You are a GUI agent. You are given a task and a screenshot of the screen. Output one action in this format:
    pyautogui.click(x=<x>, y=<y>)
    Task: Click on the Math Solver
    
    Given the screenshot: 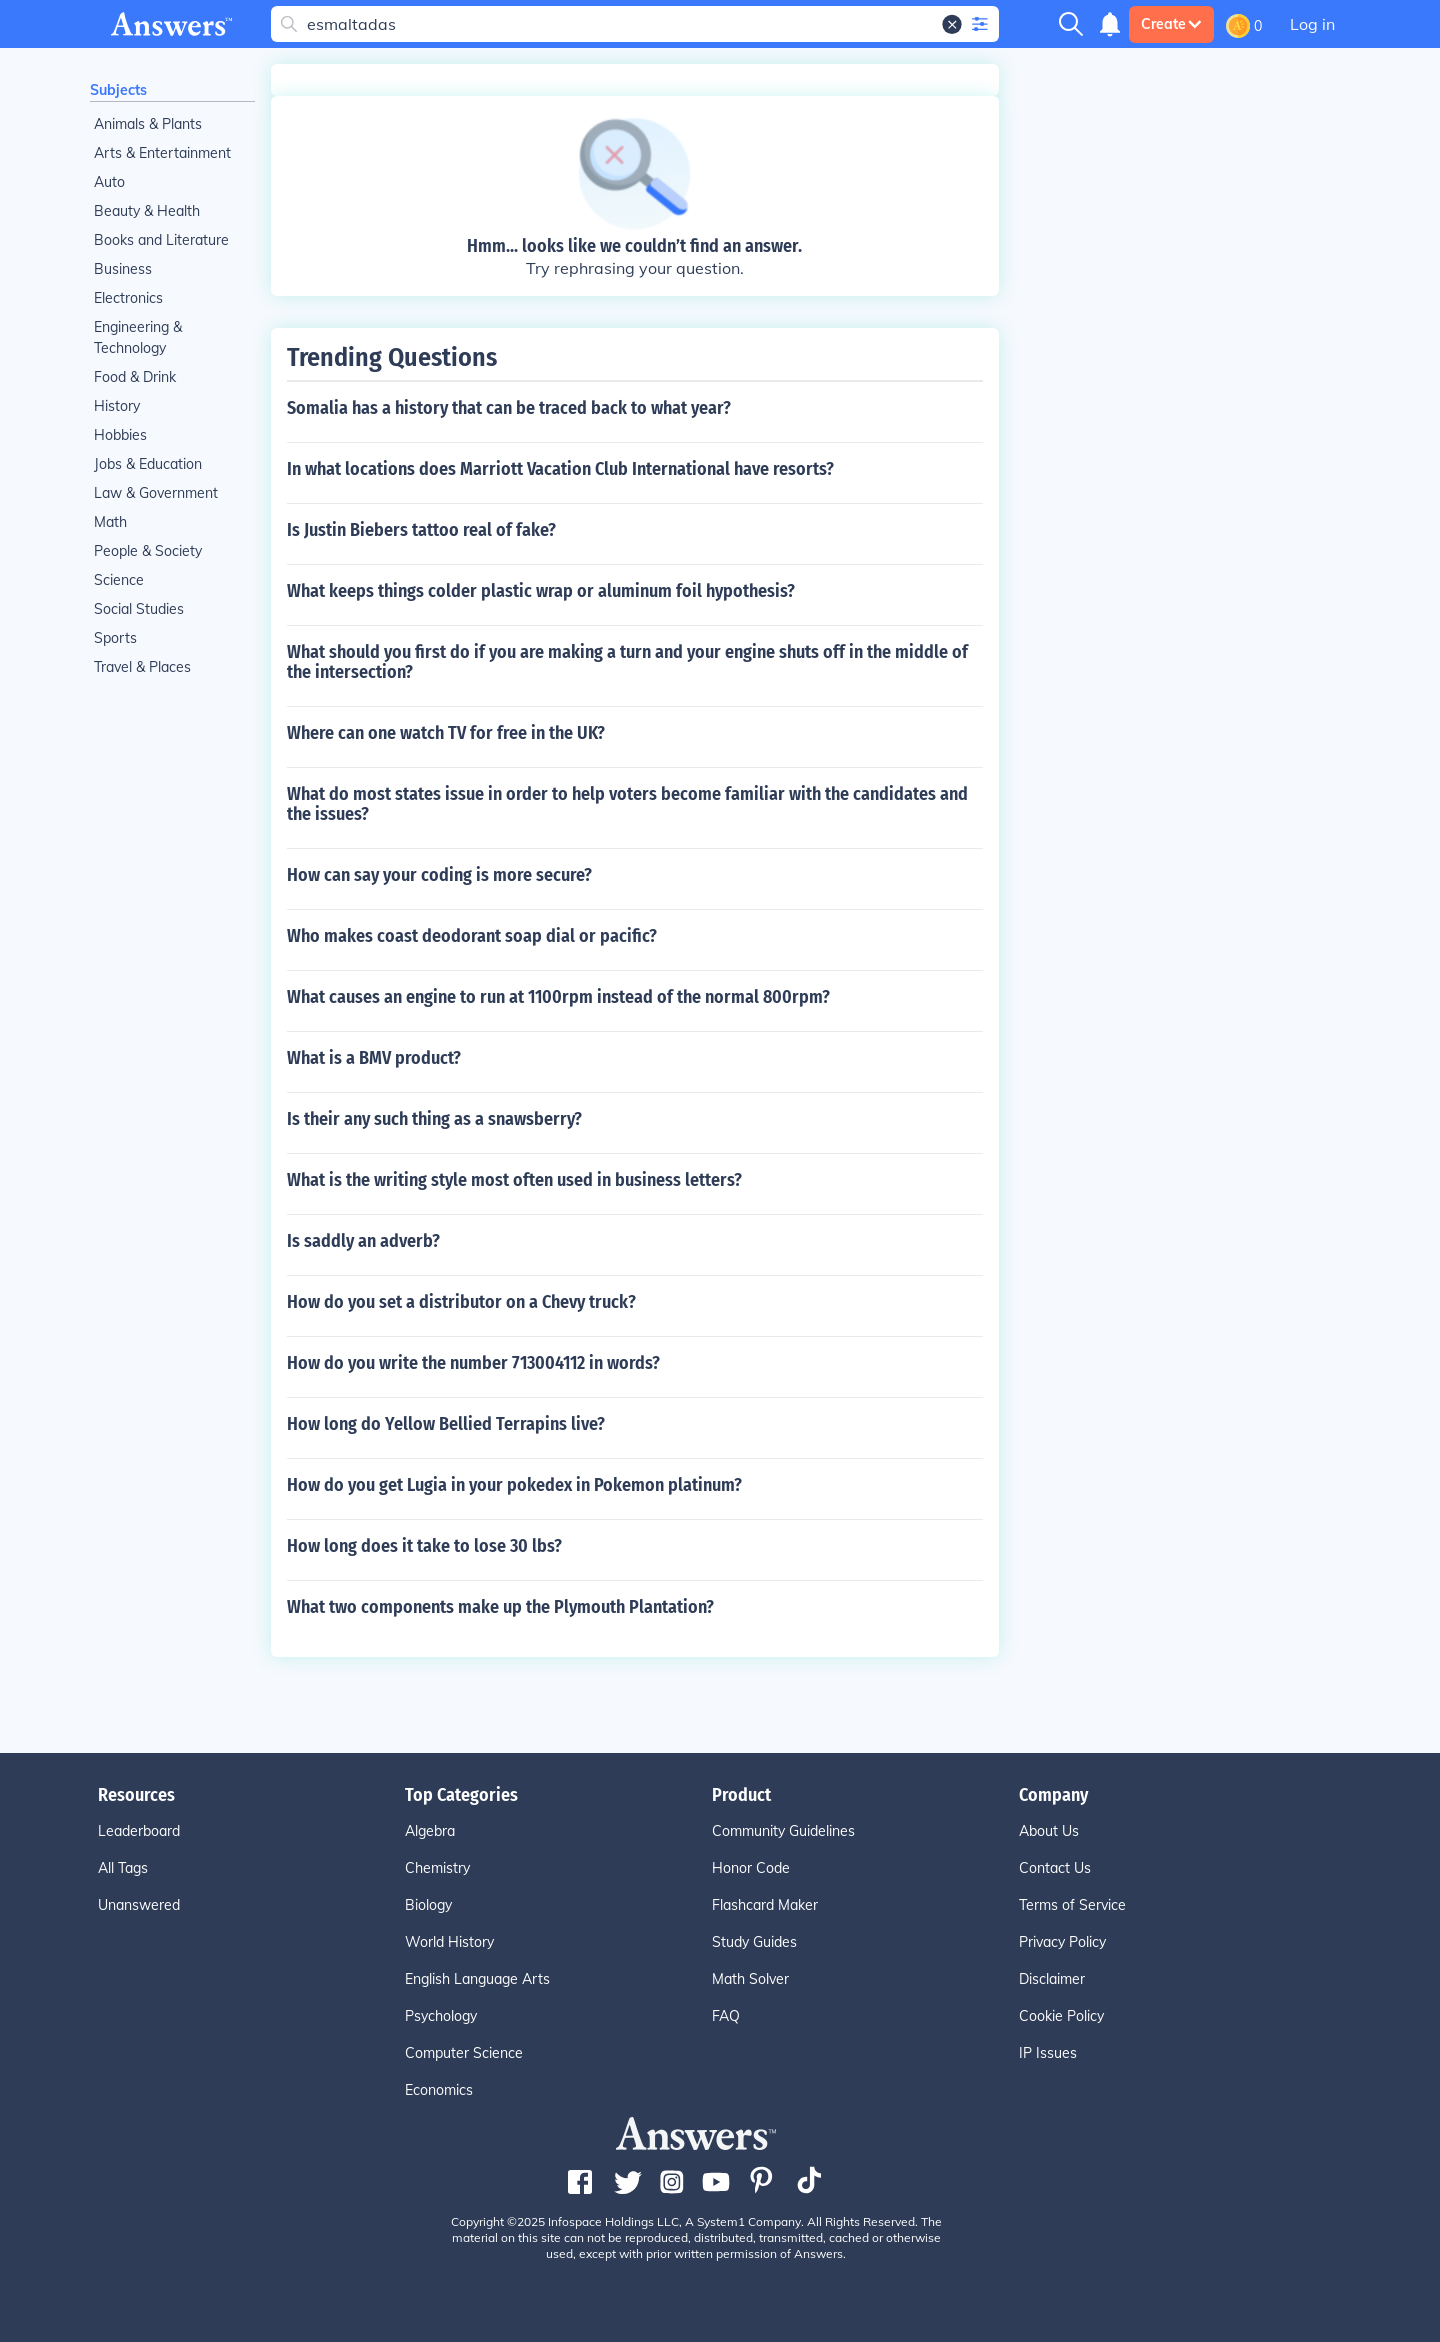 What is the action you would take?
    pyautogui.click(x=750, y=1979)
    